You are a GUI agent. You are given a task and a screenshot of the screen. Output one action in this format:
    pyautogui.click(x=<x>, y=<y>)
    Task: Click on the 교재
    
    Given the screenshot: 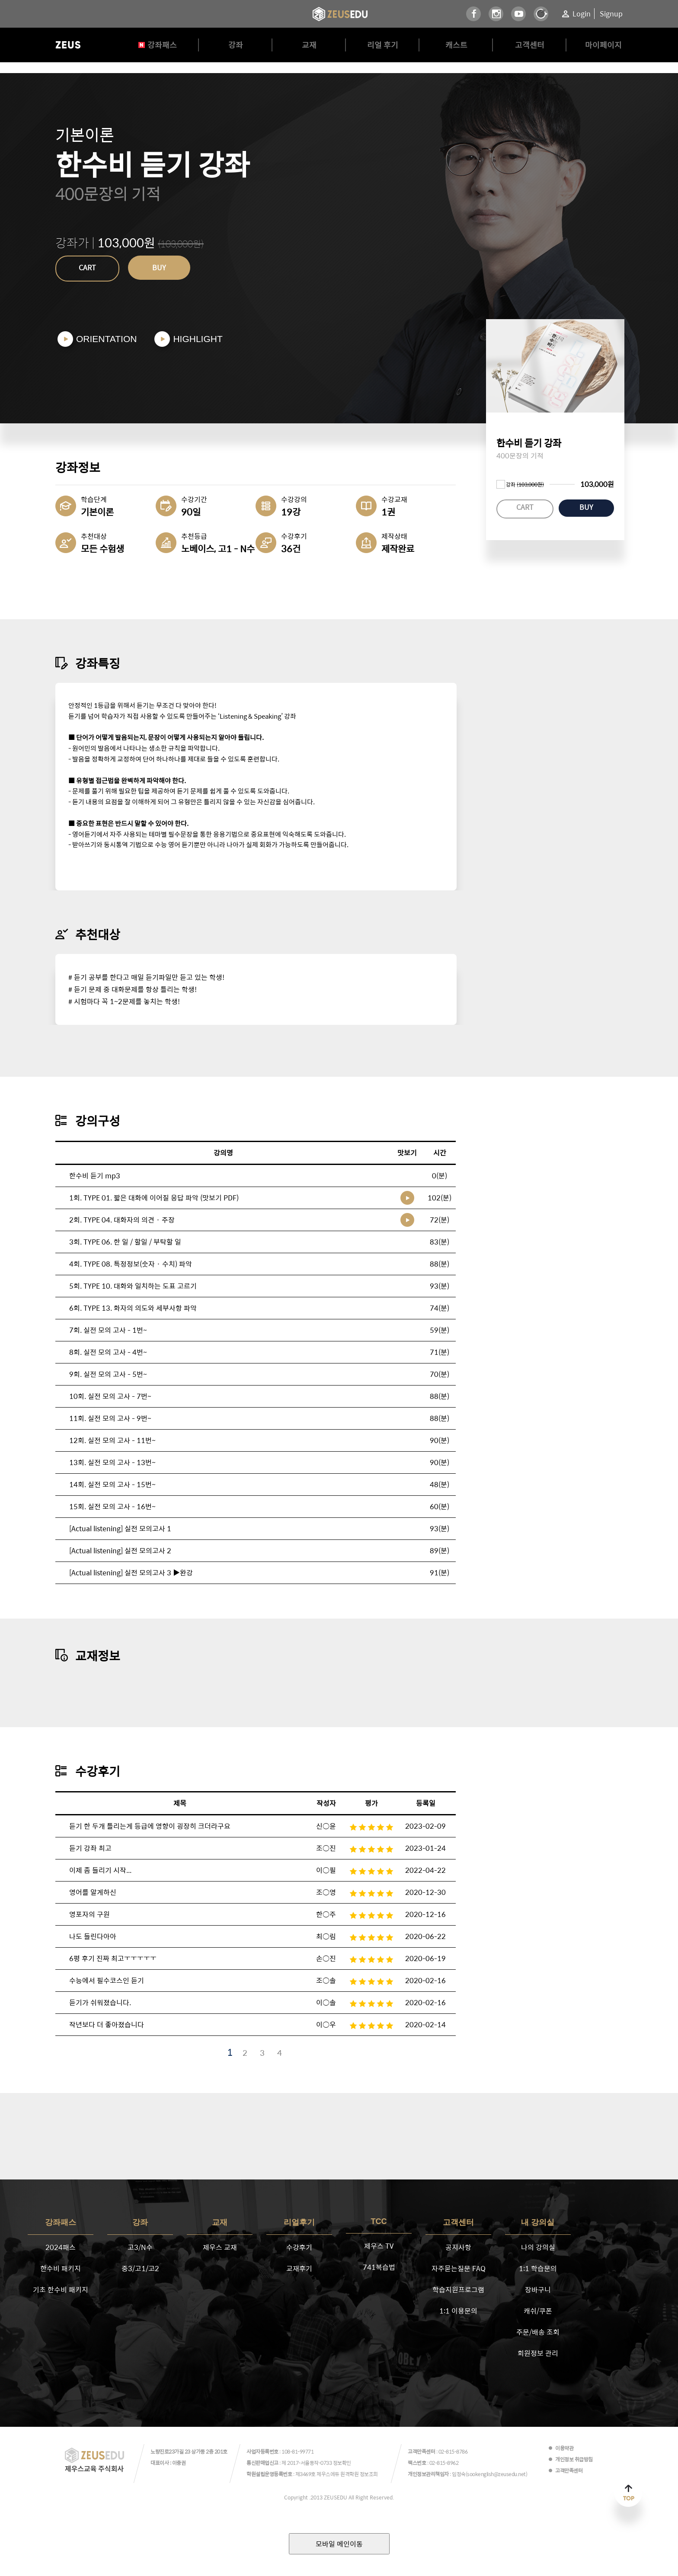 What is the action you would take?
    pyautogui.click(x=309, y=45)
    